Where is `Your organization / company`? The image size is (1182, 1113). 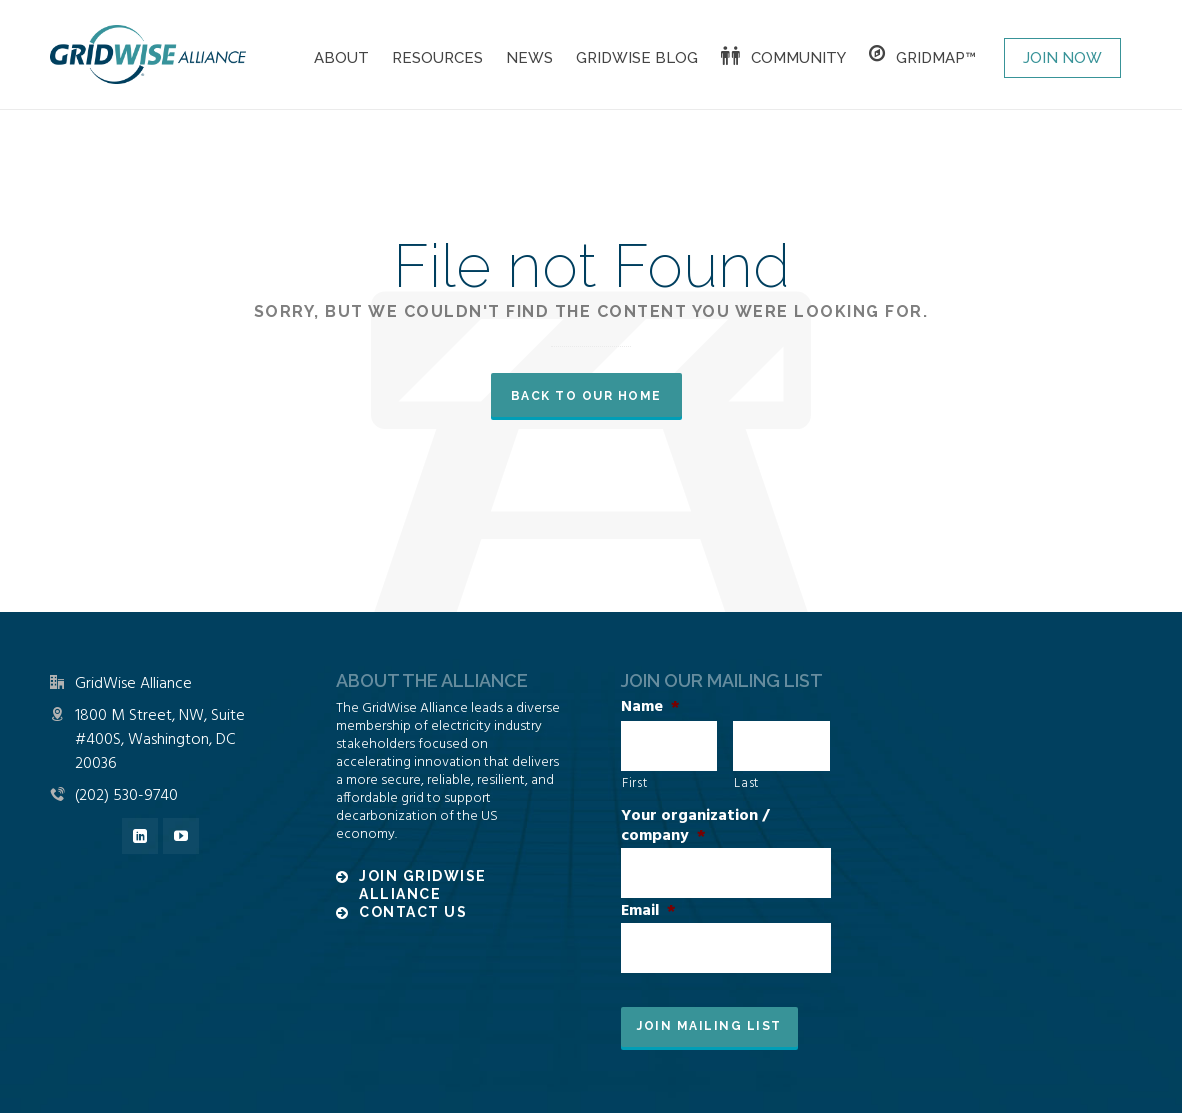
Your organization / company is located at coordinates (695, 827).